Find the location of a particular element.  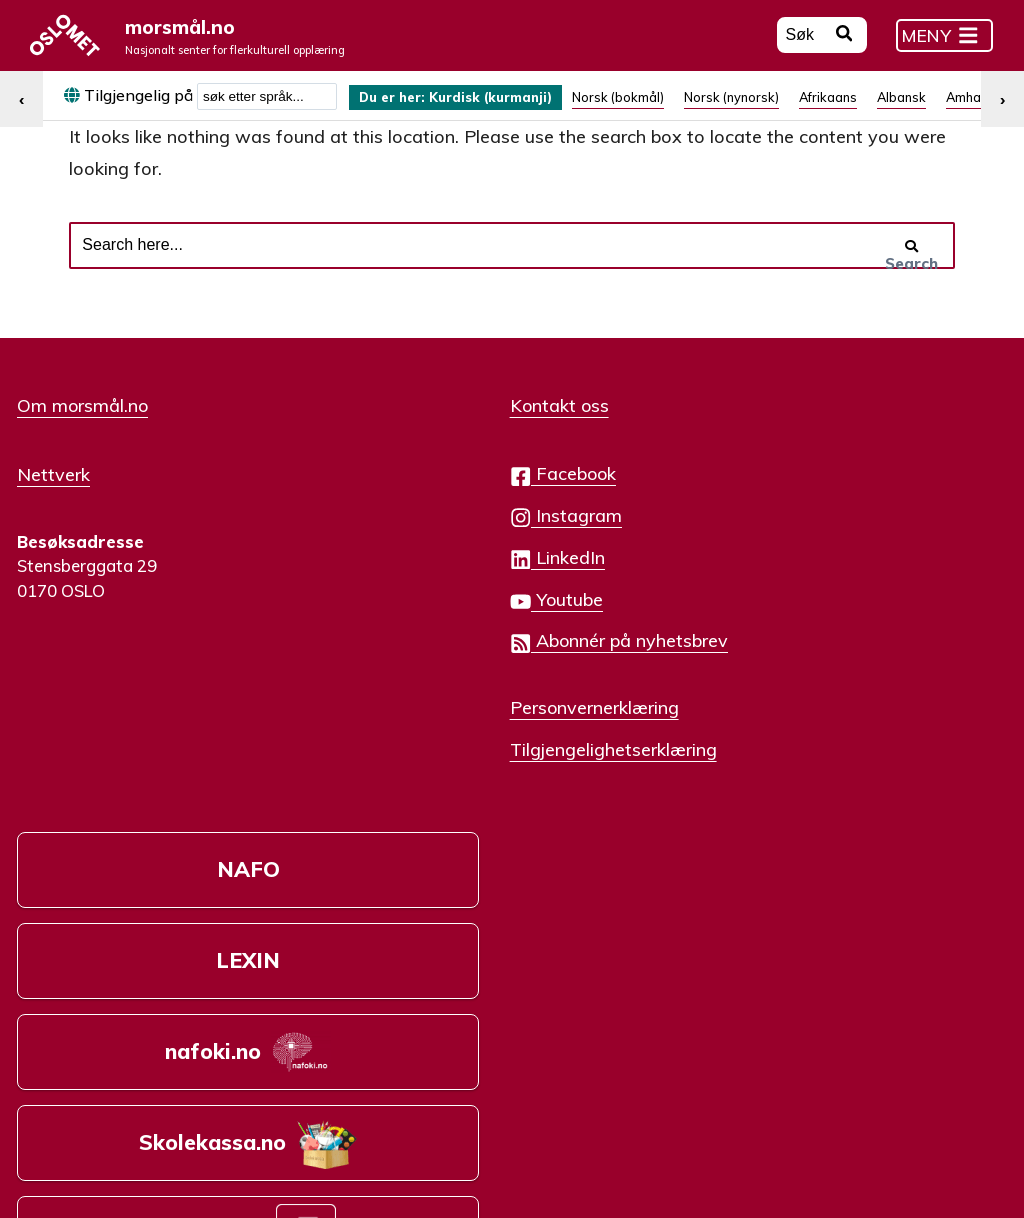

Om morsmål.no is located at coordinates (82, 438).